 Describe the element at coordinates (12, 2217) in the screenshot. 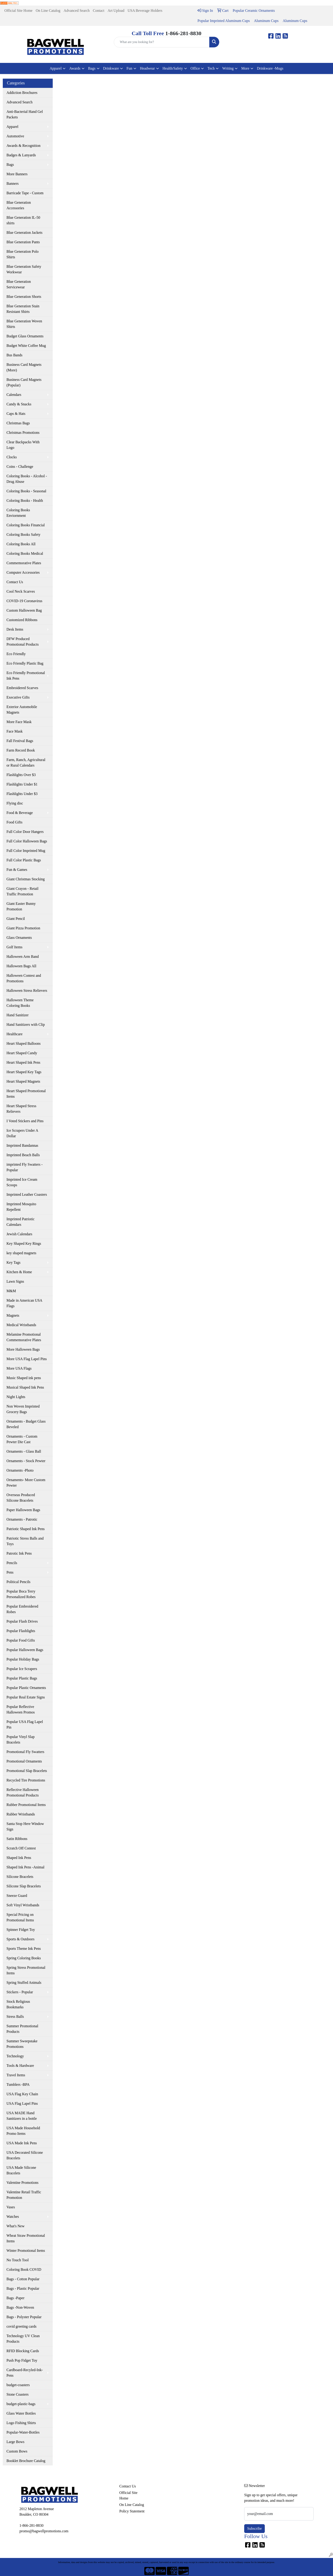

I see `Watches` at that location.